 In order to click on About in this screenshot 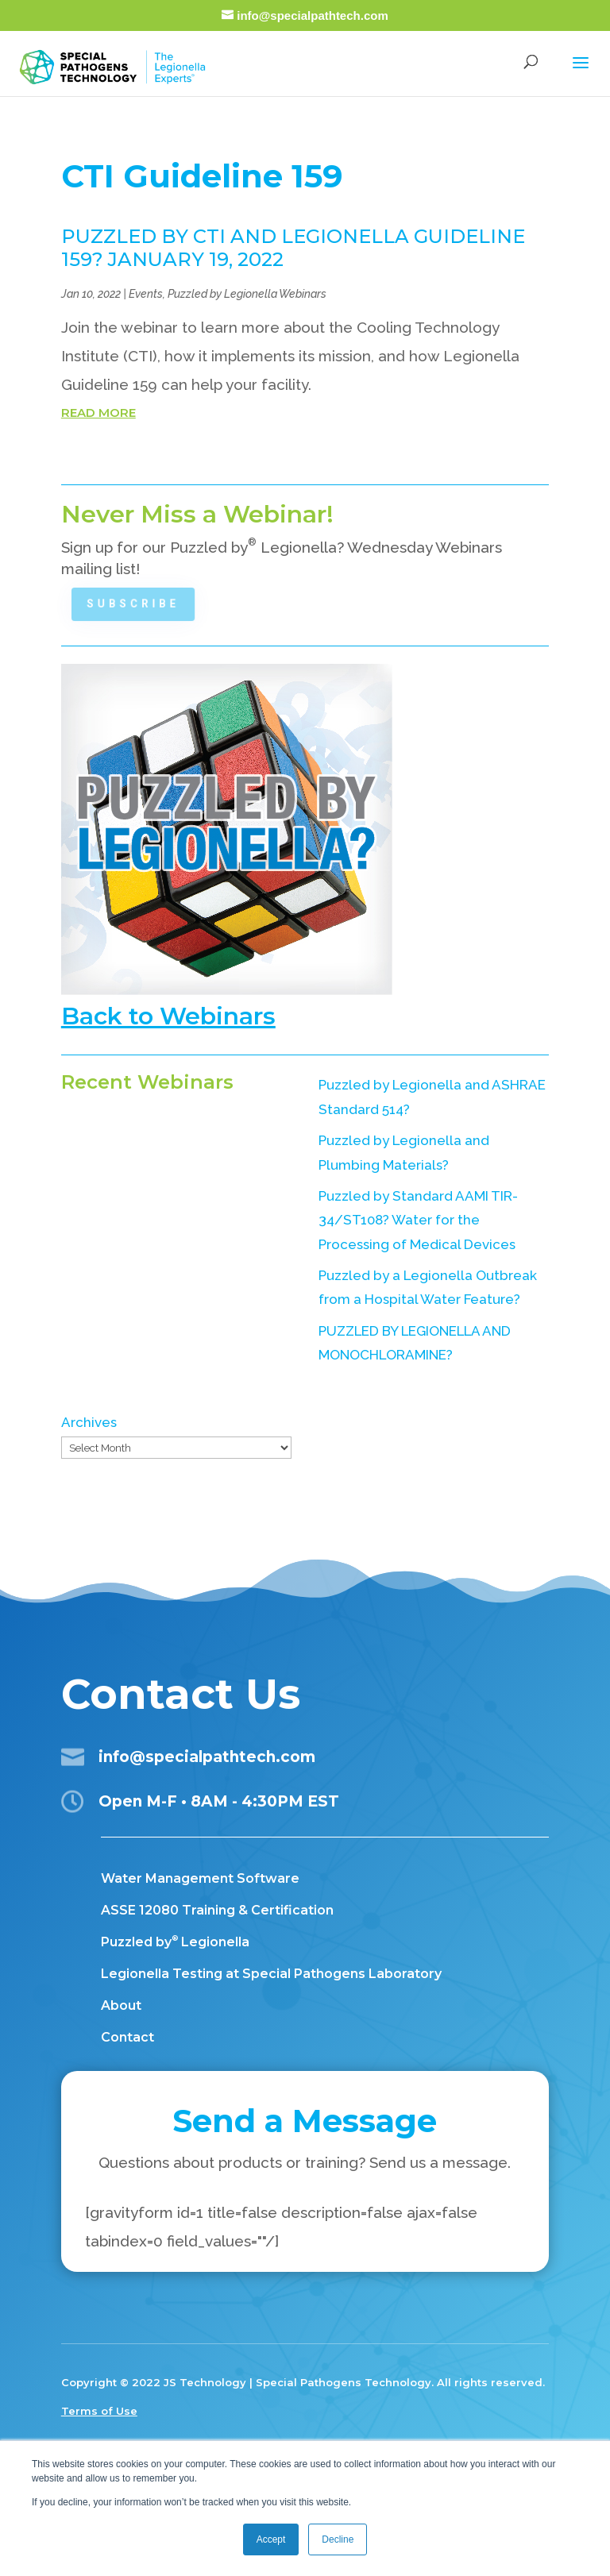, I will do `click(121, 2005)`.